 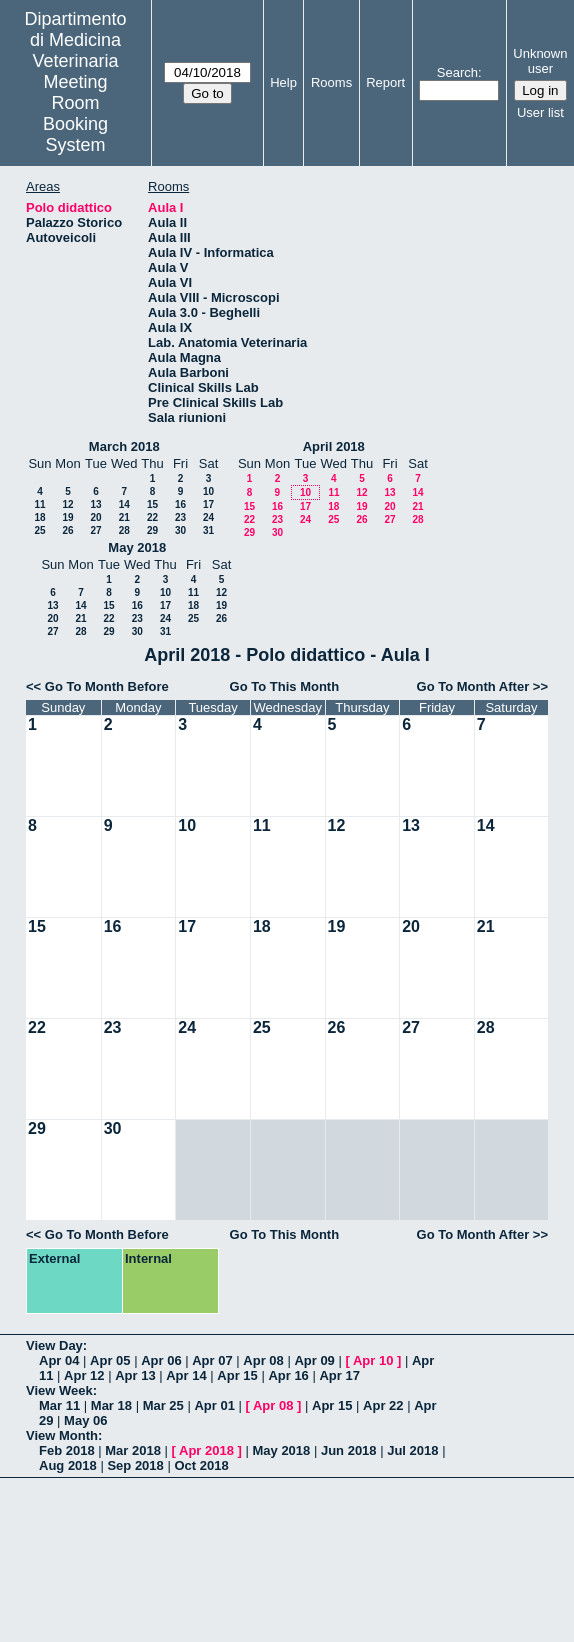 I want to click on Meeting Room Booking System, so click(x=75, y=113).